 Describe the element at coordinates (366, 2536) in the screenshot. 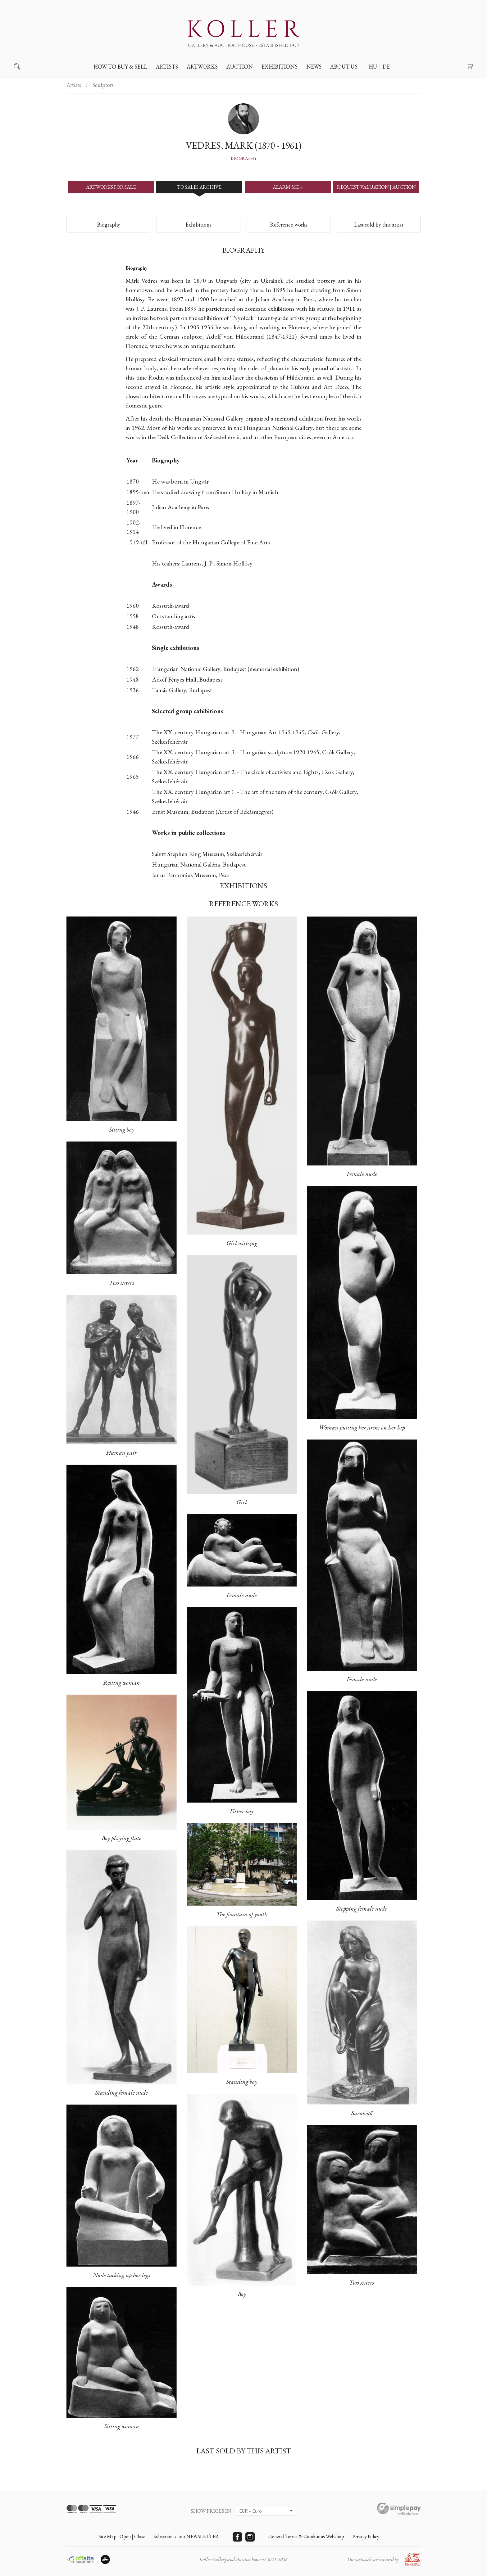

I see `Privacy Policy` at that location.